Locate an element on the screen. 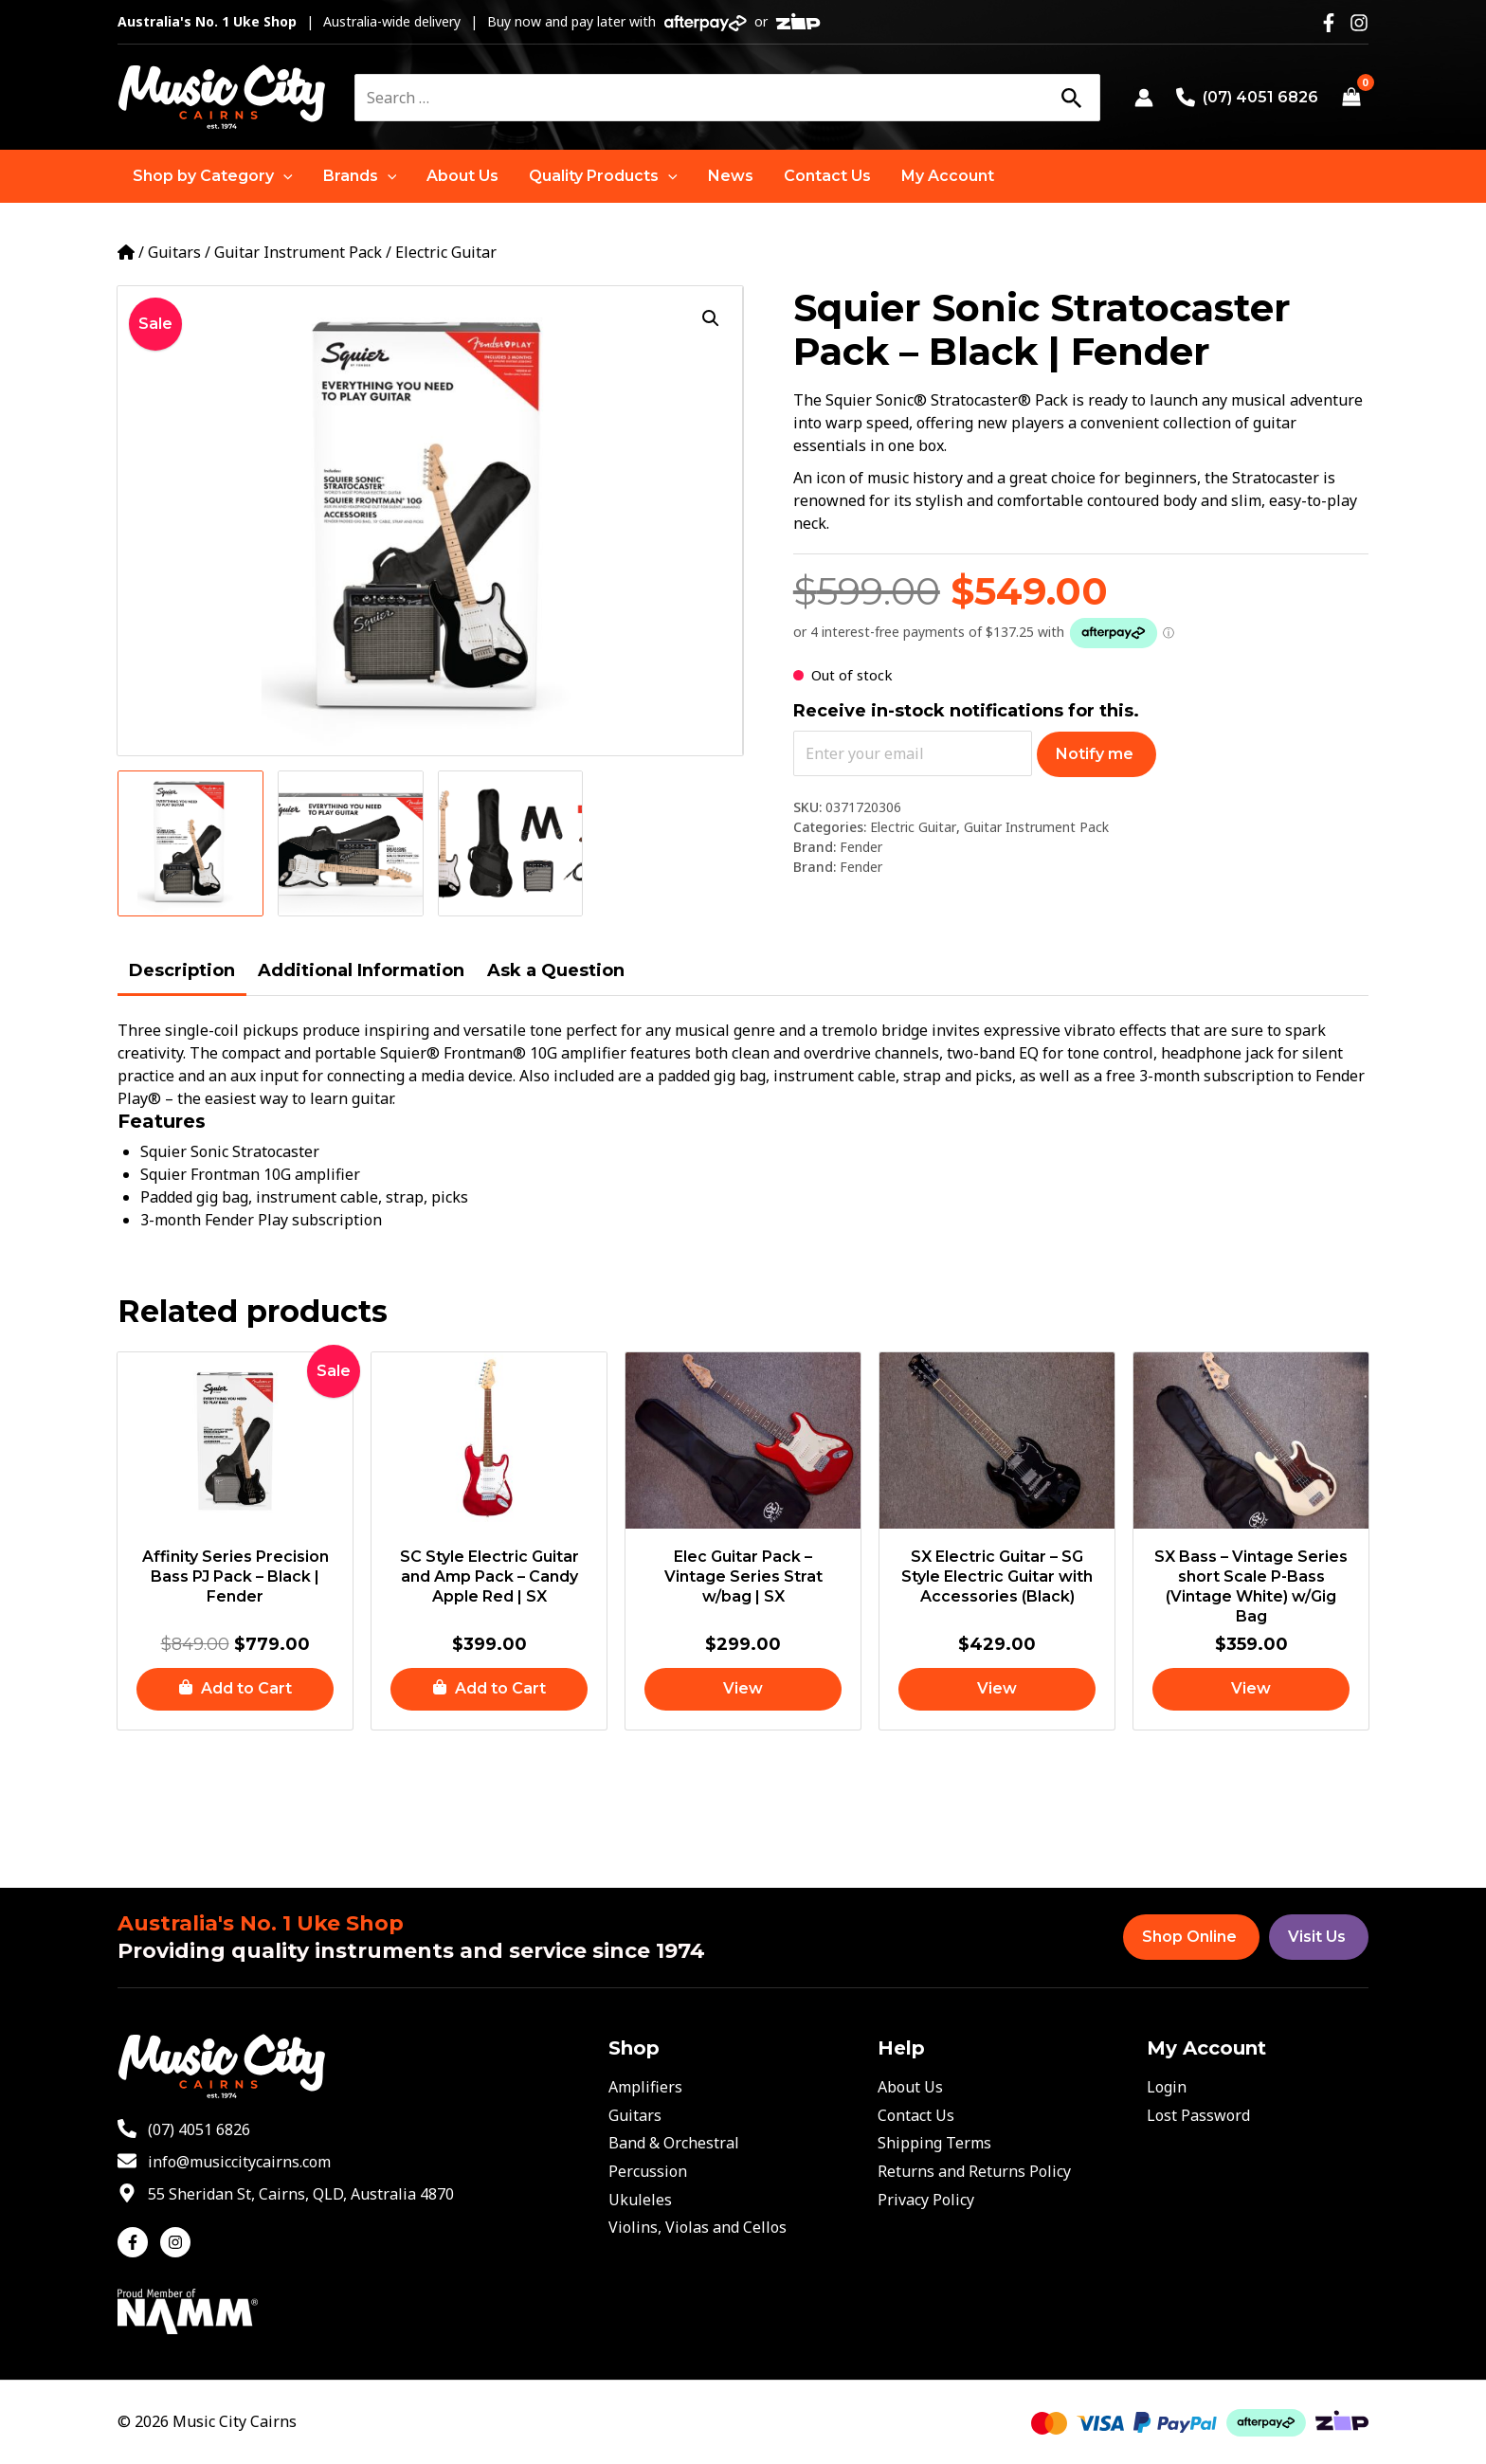 This screenshot has height=2464, width=1486. [Instagram] is located at coordinates (1359, 22).